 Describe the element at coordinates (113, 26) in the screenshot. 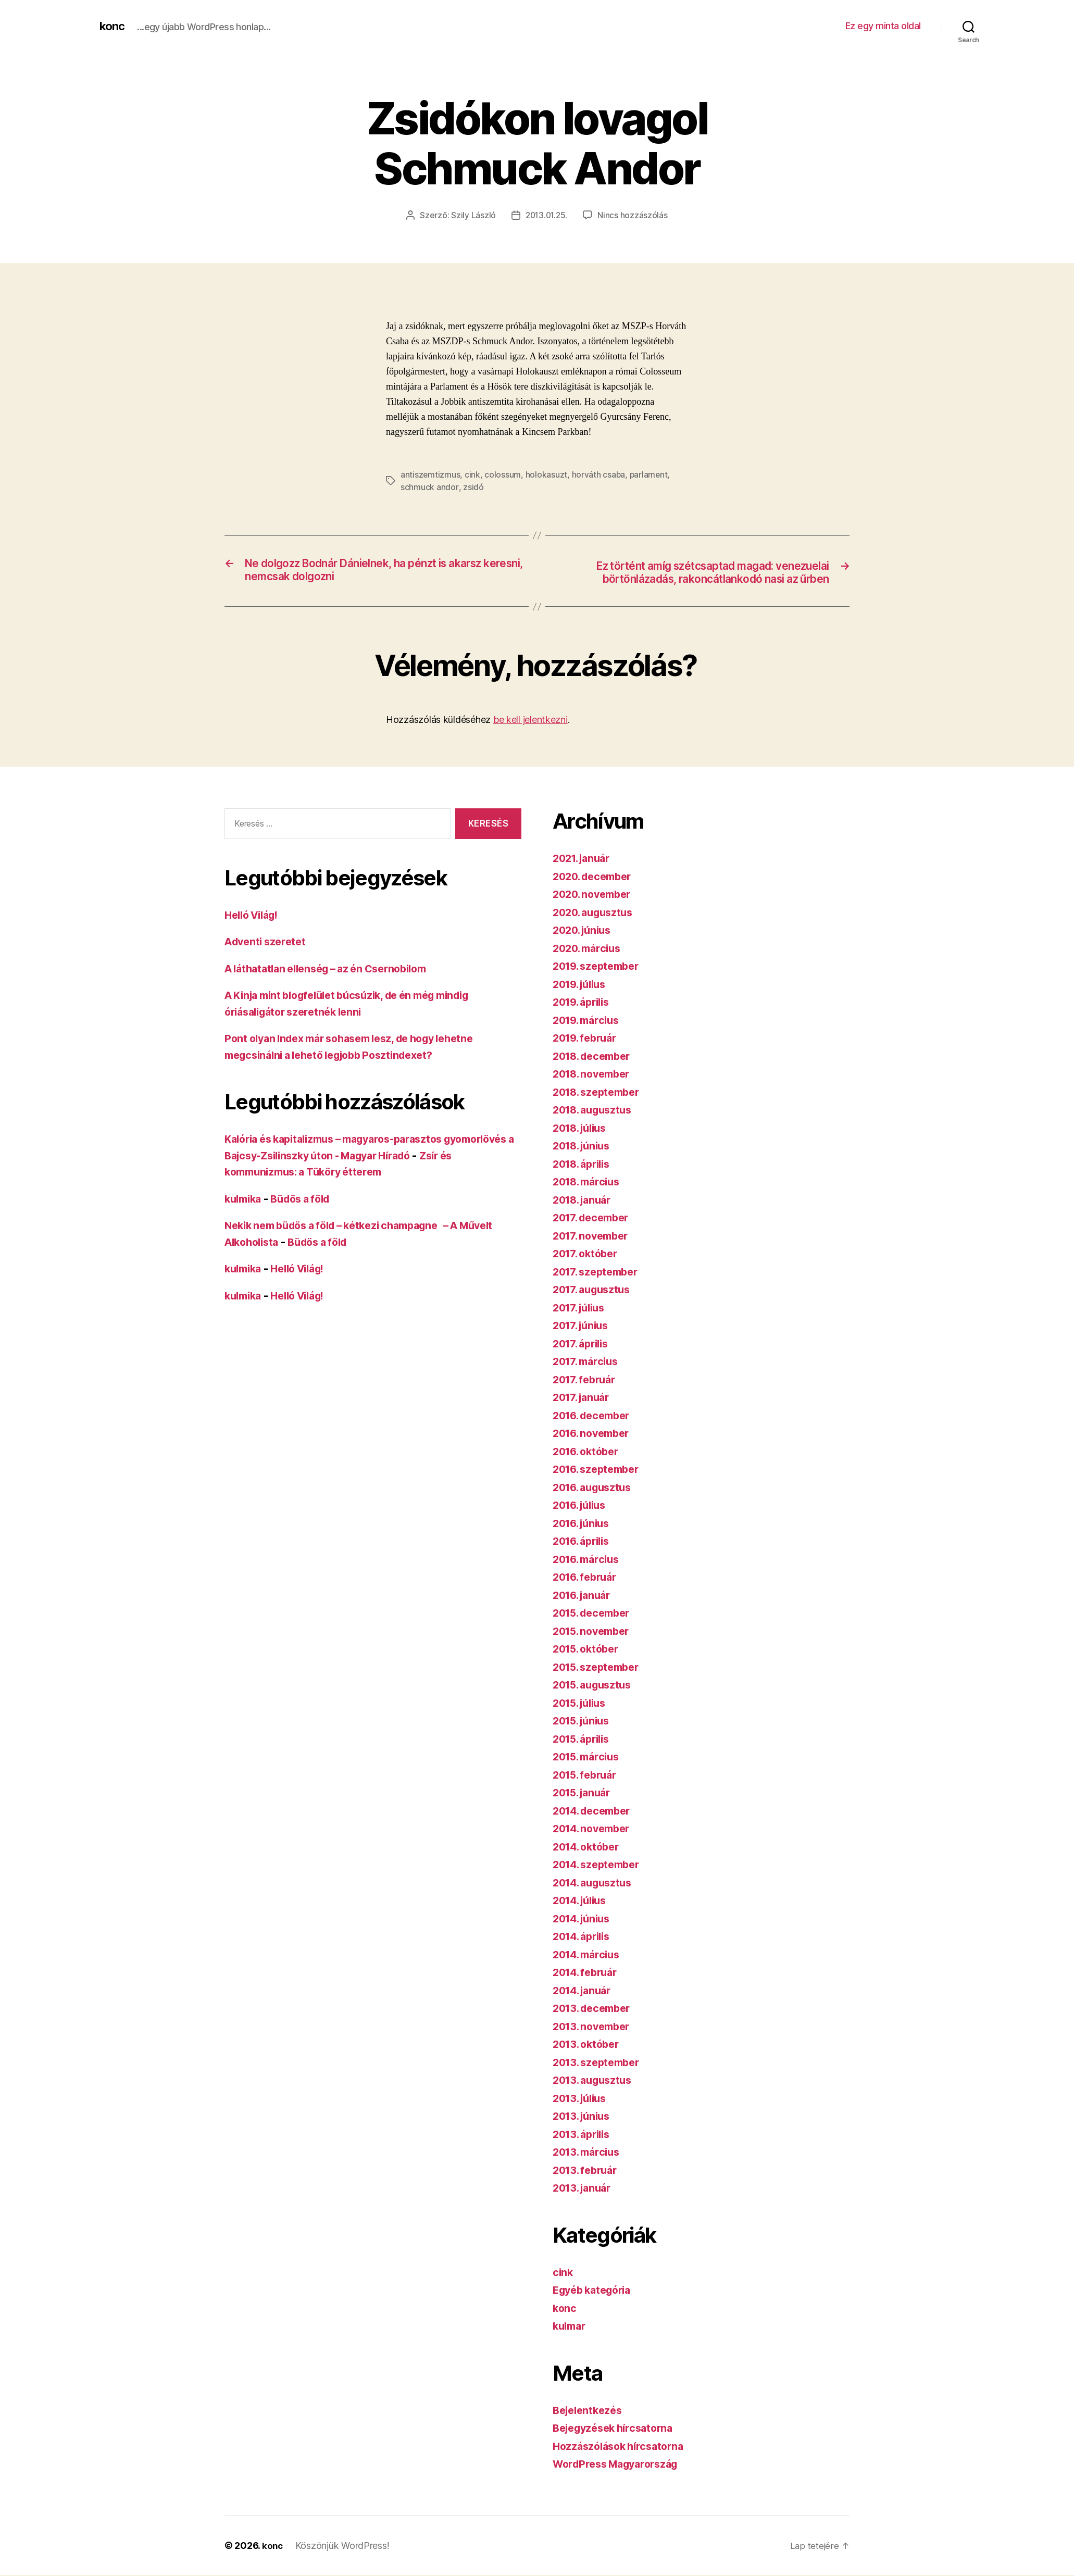

I see `konc` at that location.